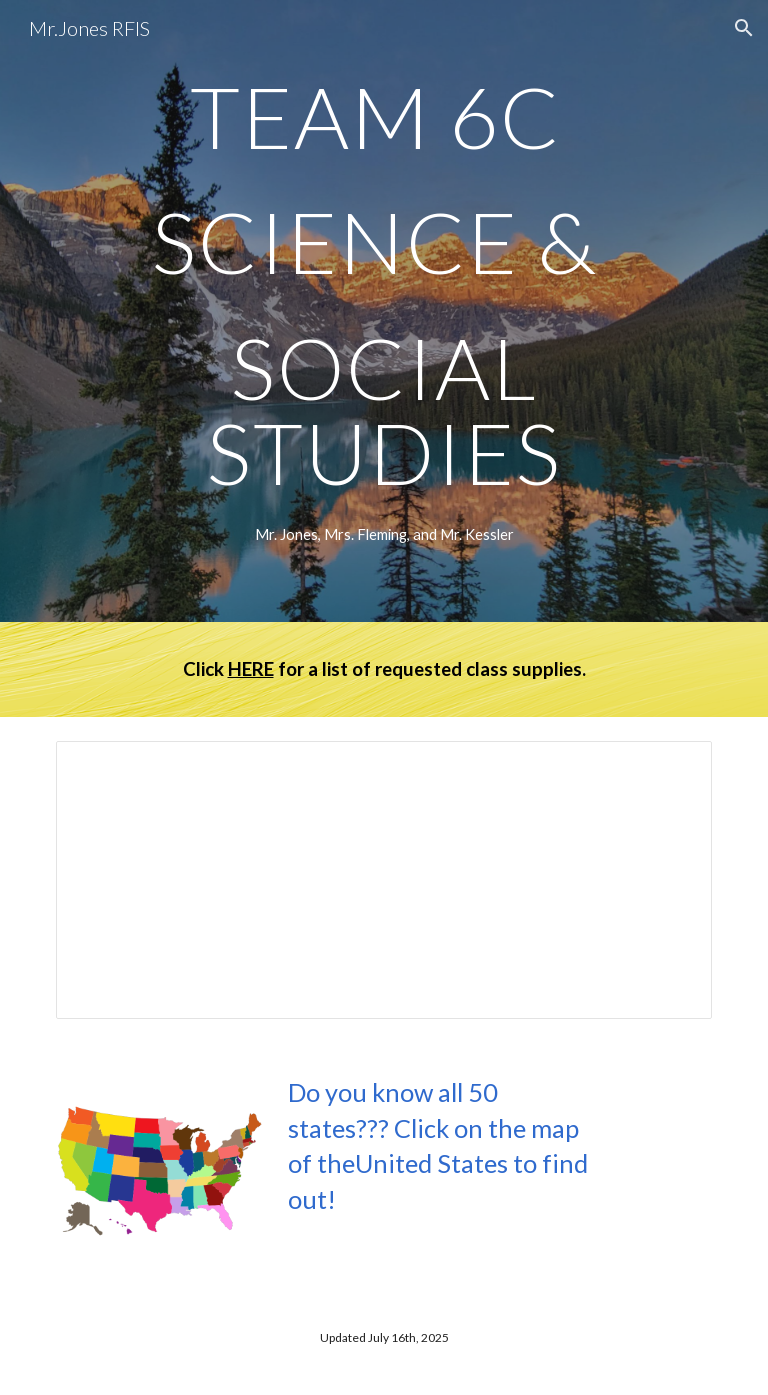 This screenshot has height=1395, width=768. What do you see at coordinates (744, 28) in the screenshot?
I see `[button]` at bounding box center [744, 28].